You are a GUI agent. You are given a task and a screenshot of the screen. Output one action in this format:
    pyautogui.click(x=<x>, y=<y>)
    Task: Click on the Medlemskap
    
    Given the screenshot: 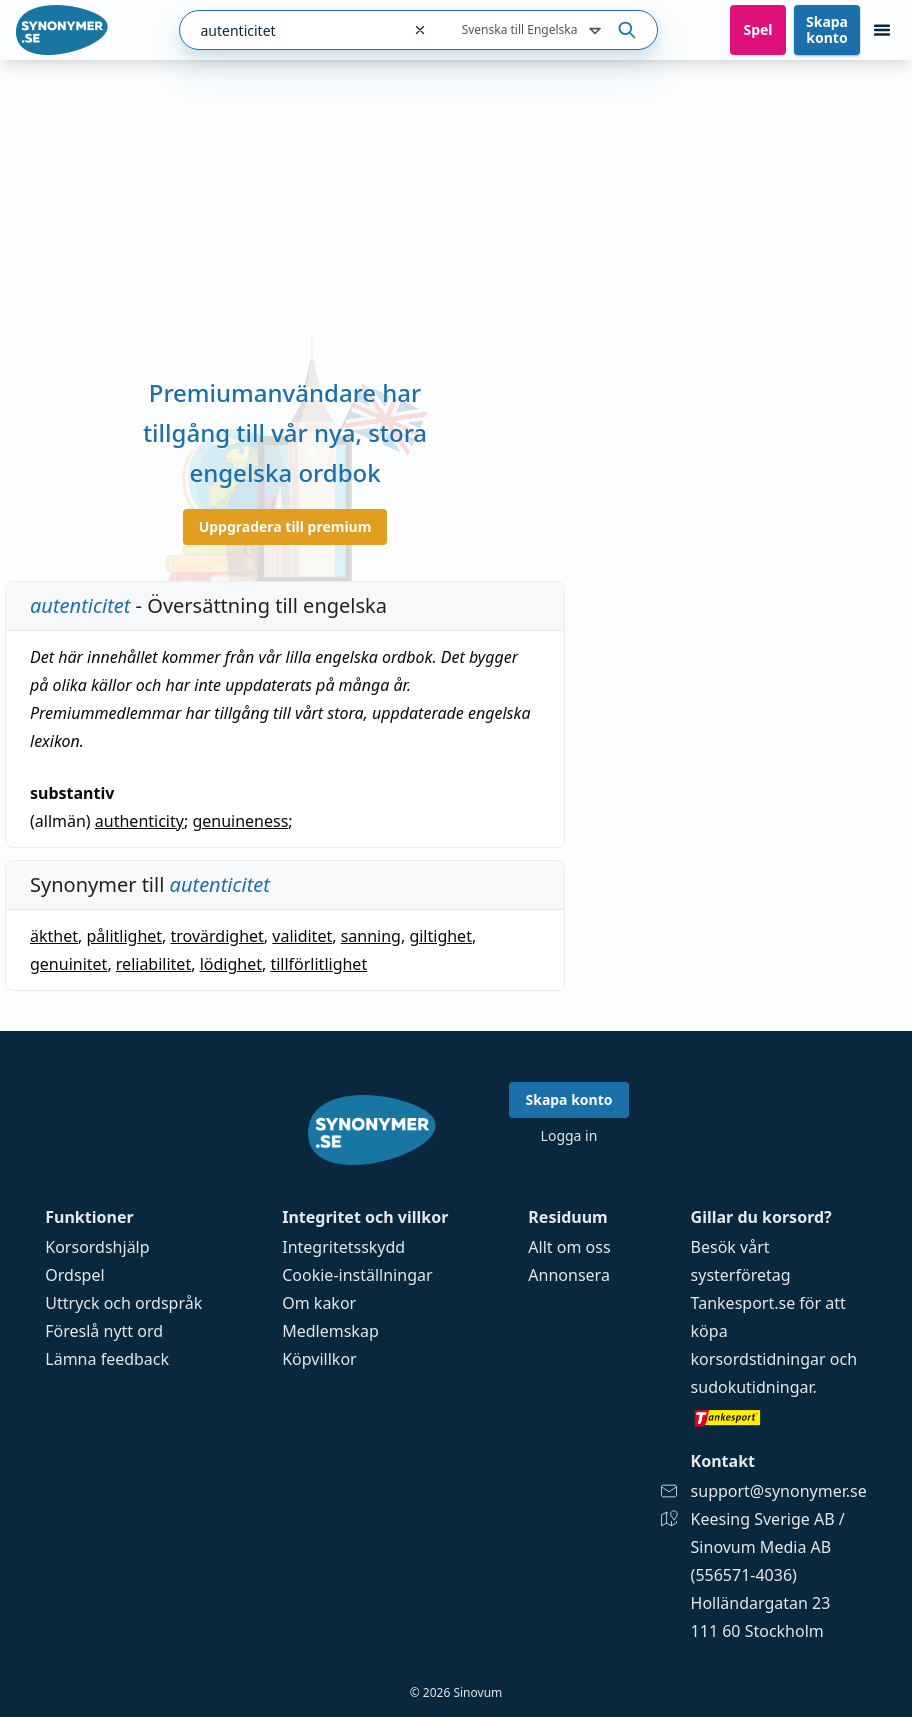 What is the action you would take?
    pyautogui.click(x=330, y=1331)
    